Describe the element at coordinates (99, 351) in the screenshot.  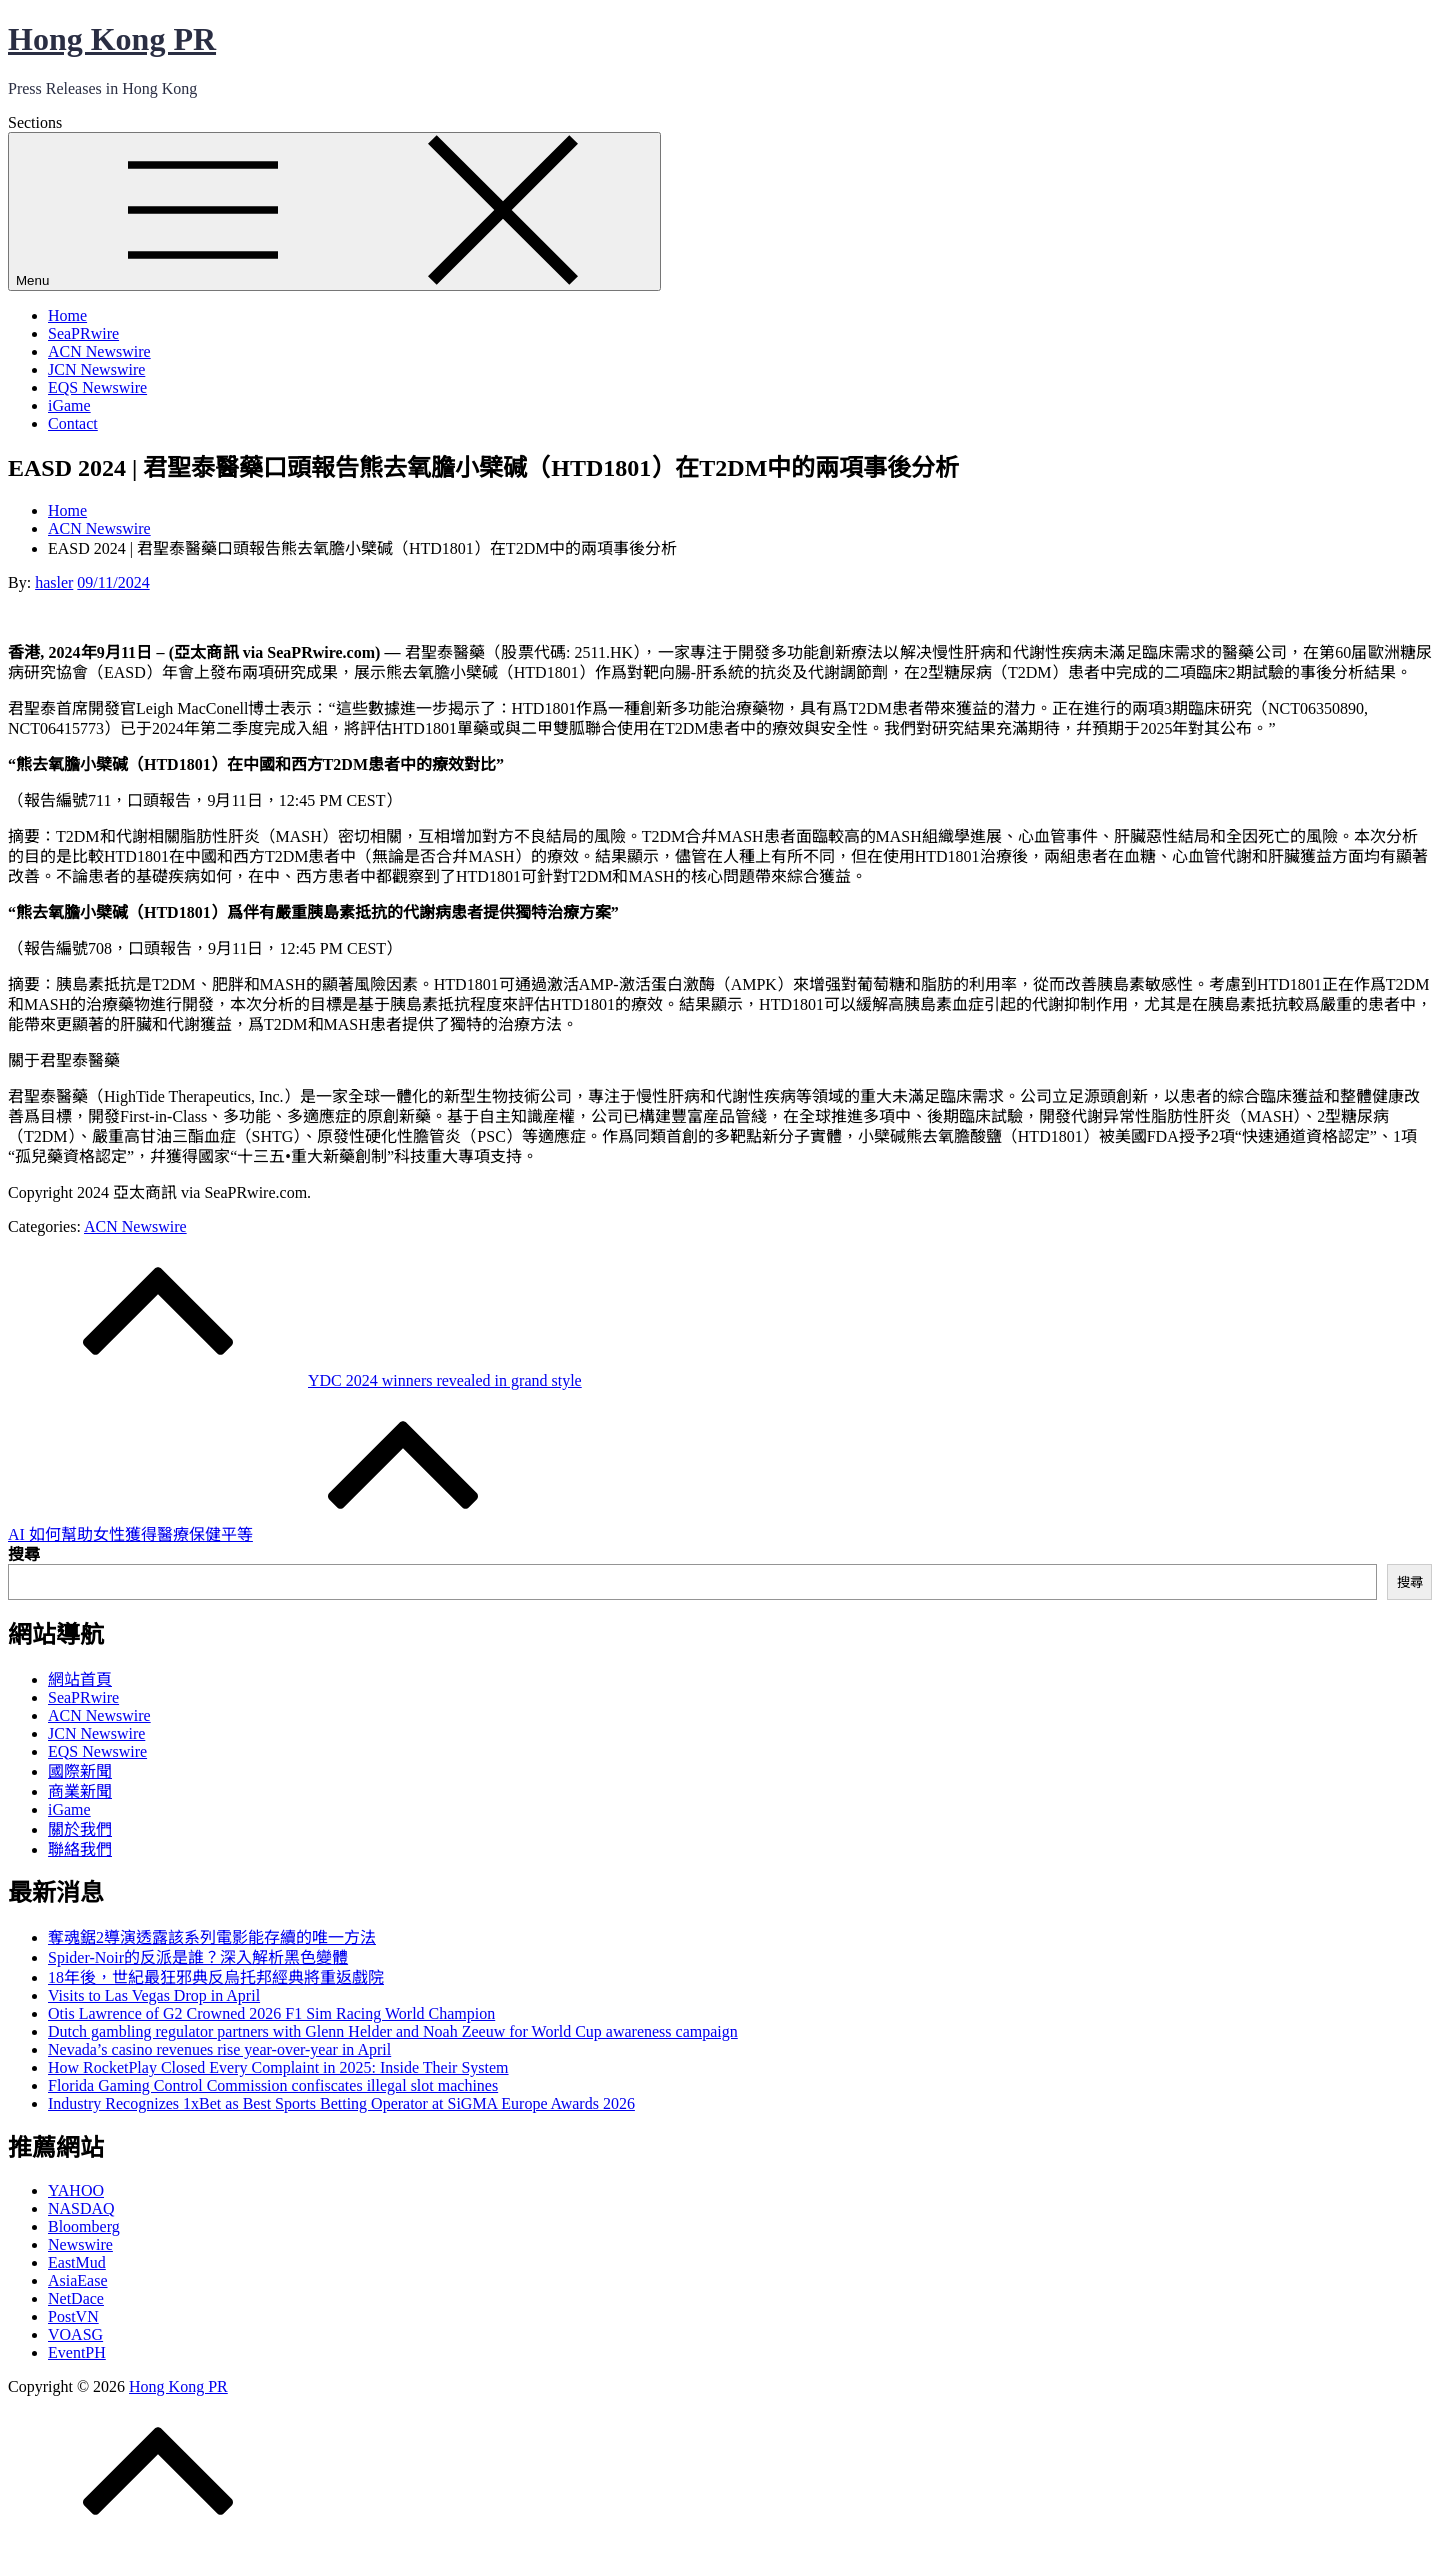
I see `ACN Newswire` at that location.